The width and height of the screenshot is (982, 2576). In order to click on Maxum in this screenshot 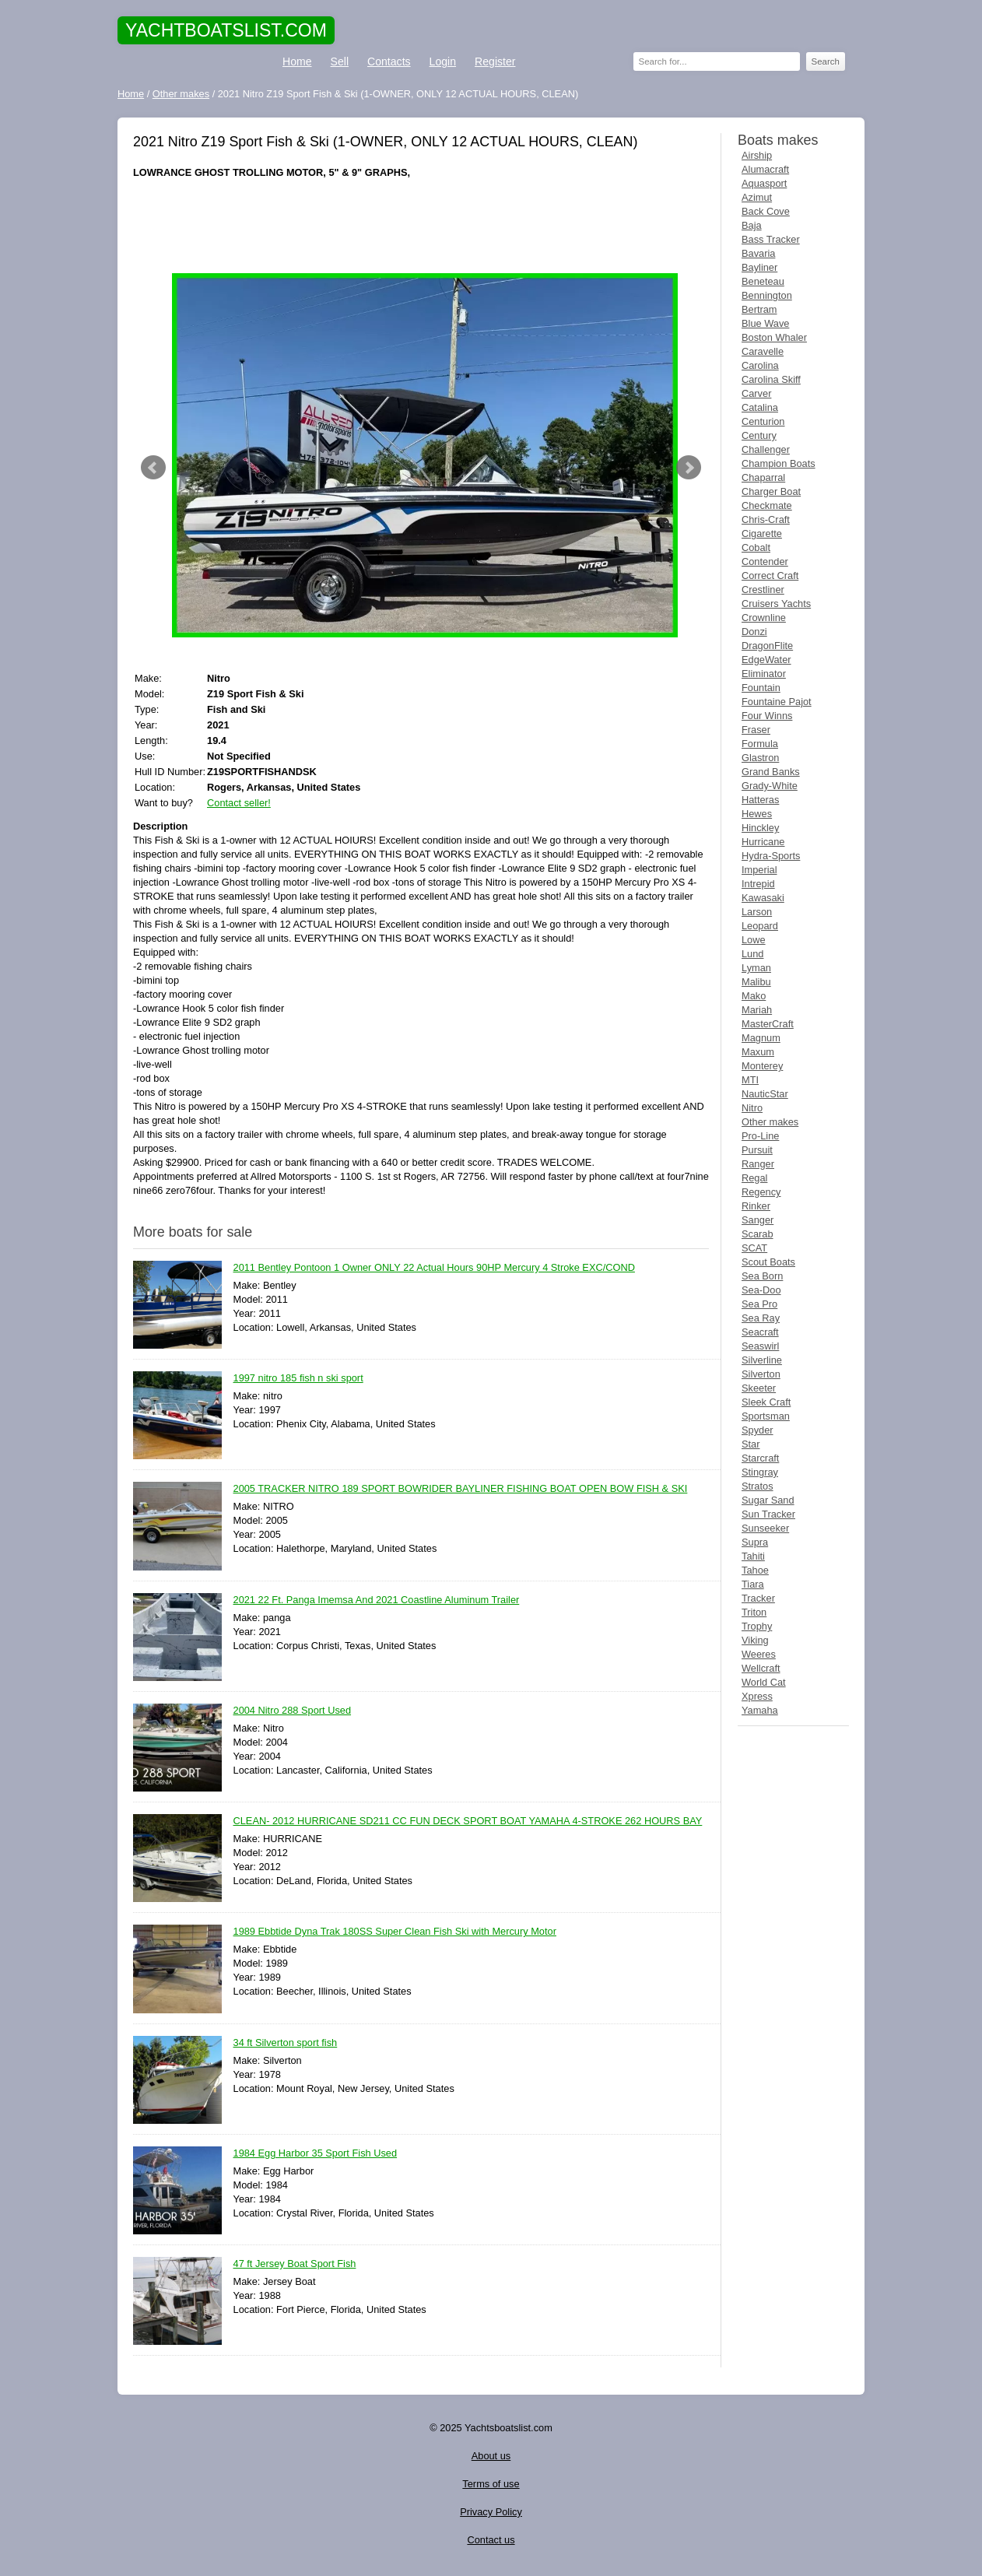, I will do `click(758, 1052)`.